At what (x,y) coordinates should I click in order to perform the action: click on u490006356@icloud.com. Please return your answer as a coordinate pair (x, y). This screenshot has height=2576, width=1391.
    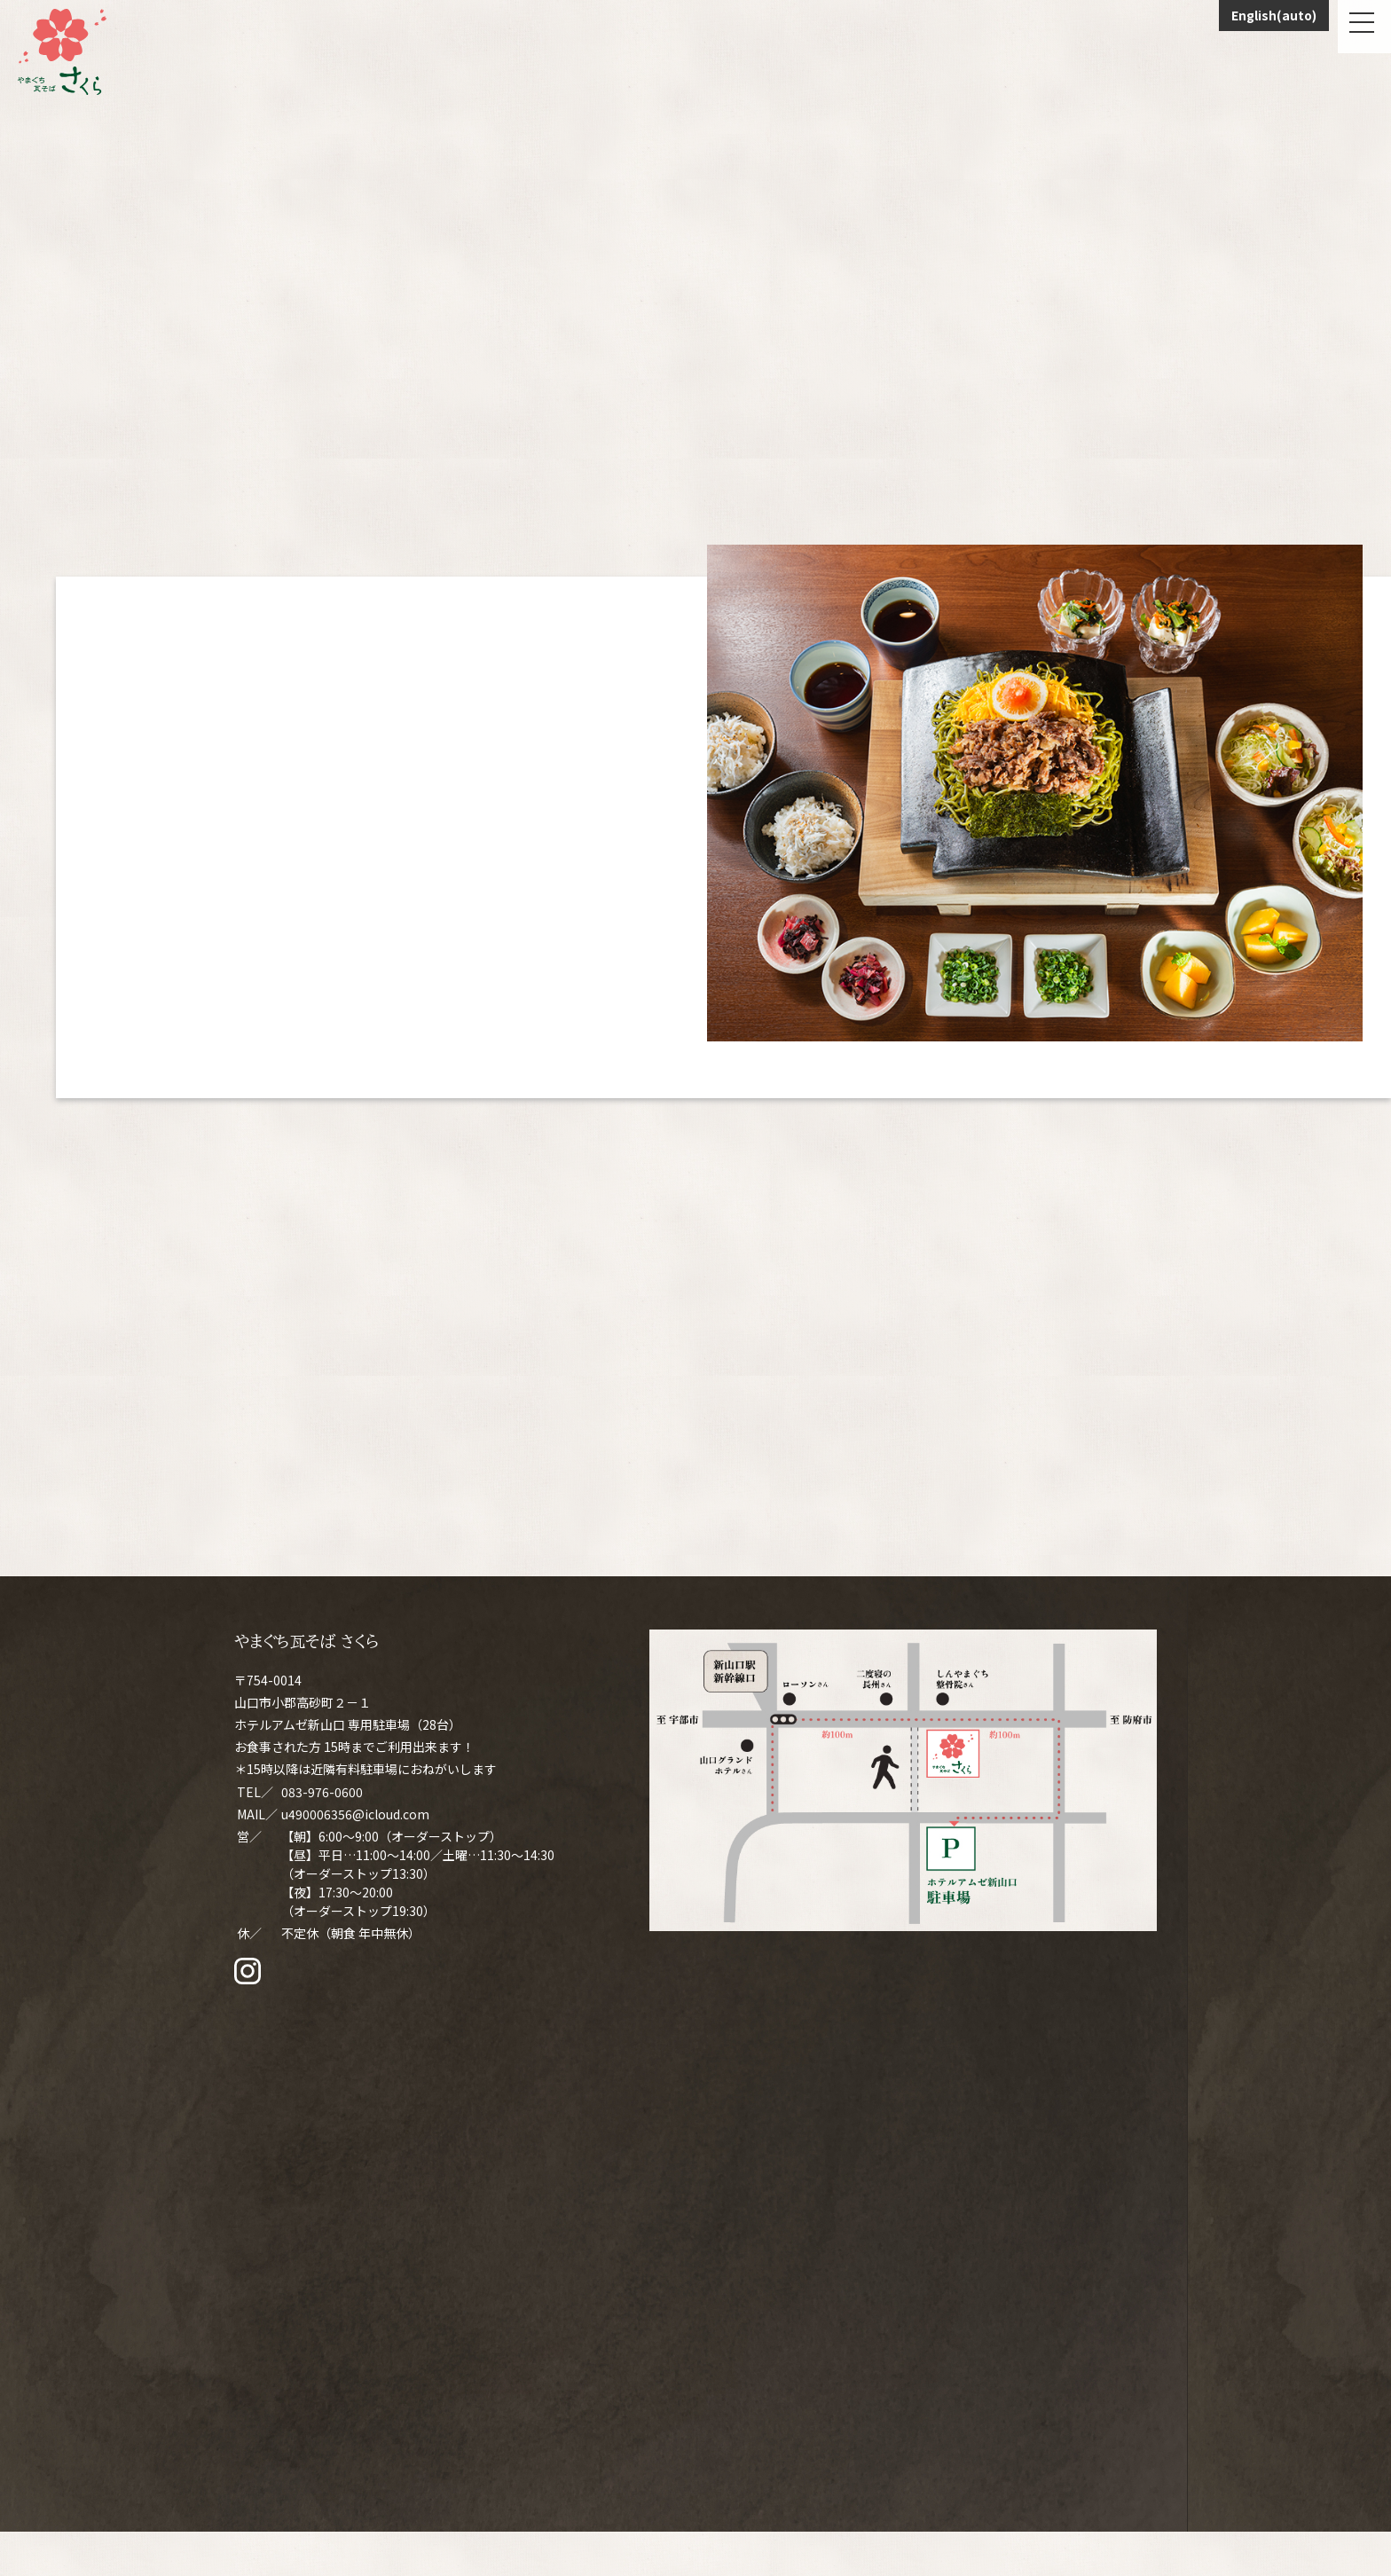
    Looking at the image, I should click on (355, 1814).